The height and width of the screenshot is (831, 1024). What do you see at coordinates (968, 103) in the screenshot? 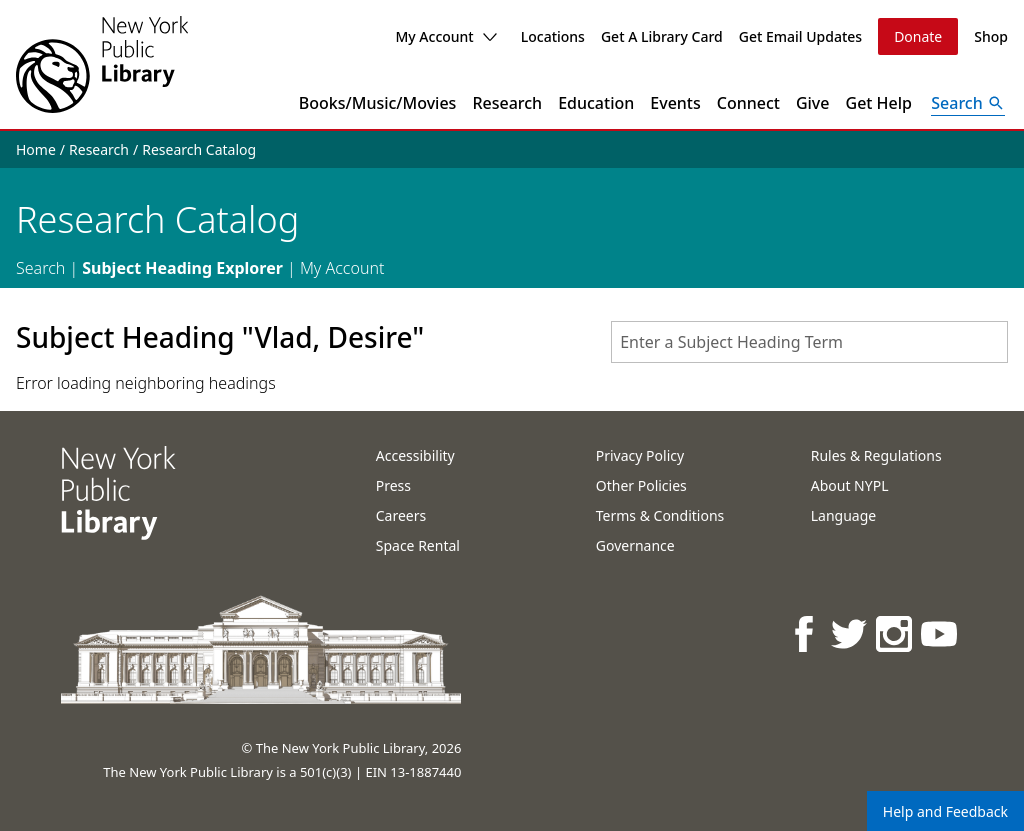
I see `[Open Search]` at bounding box center [968, 103].